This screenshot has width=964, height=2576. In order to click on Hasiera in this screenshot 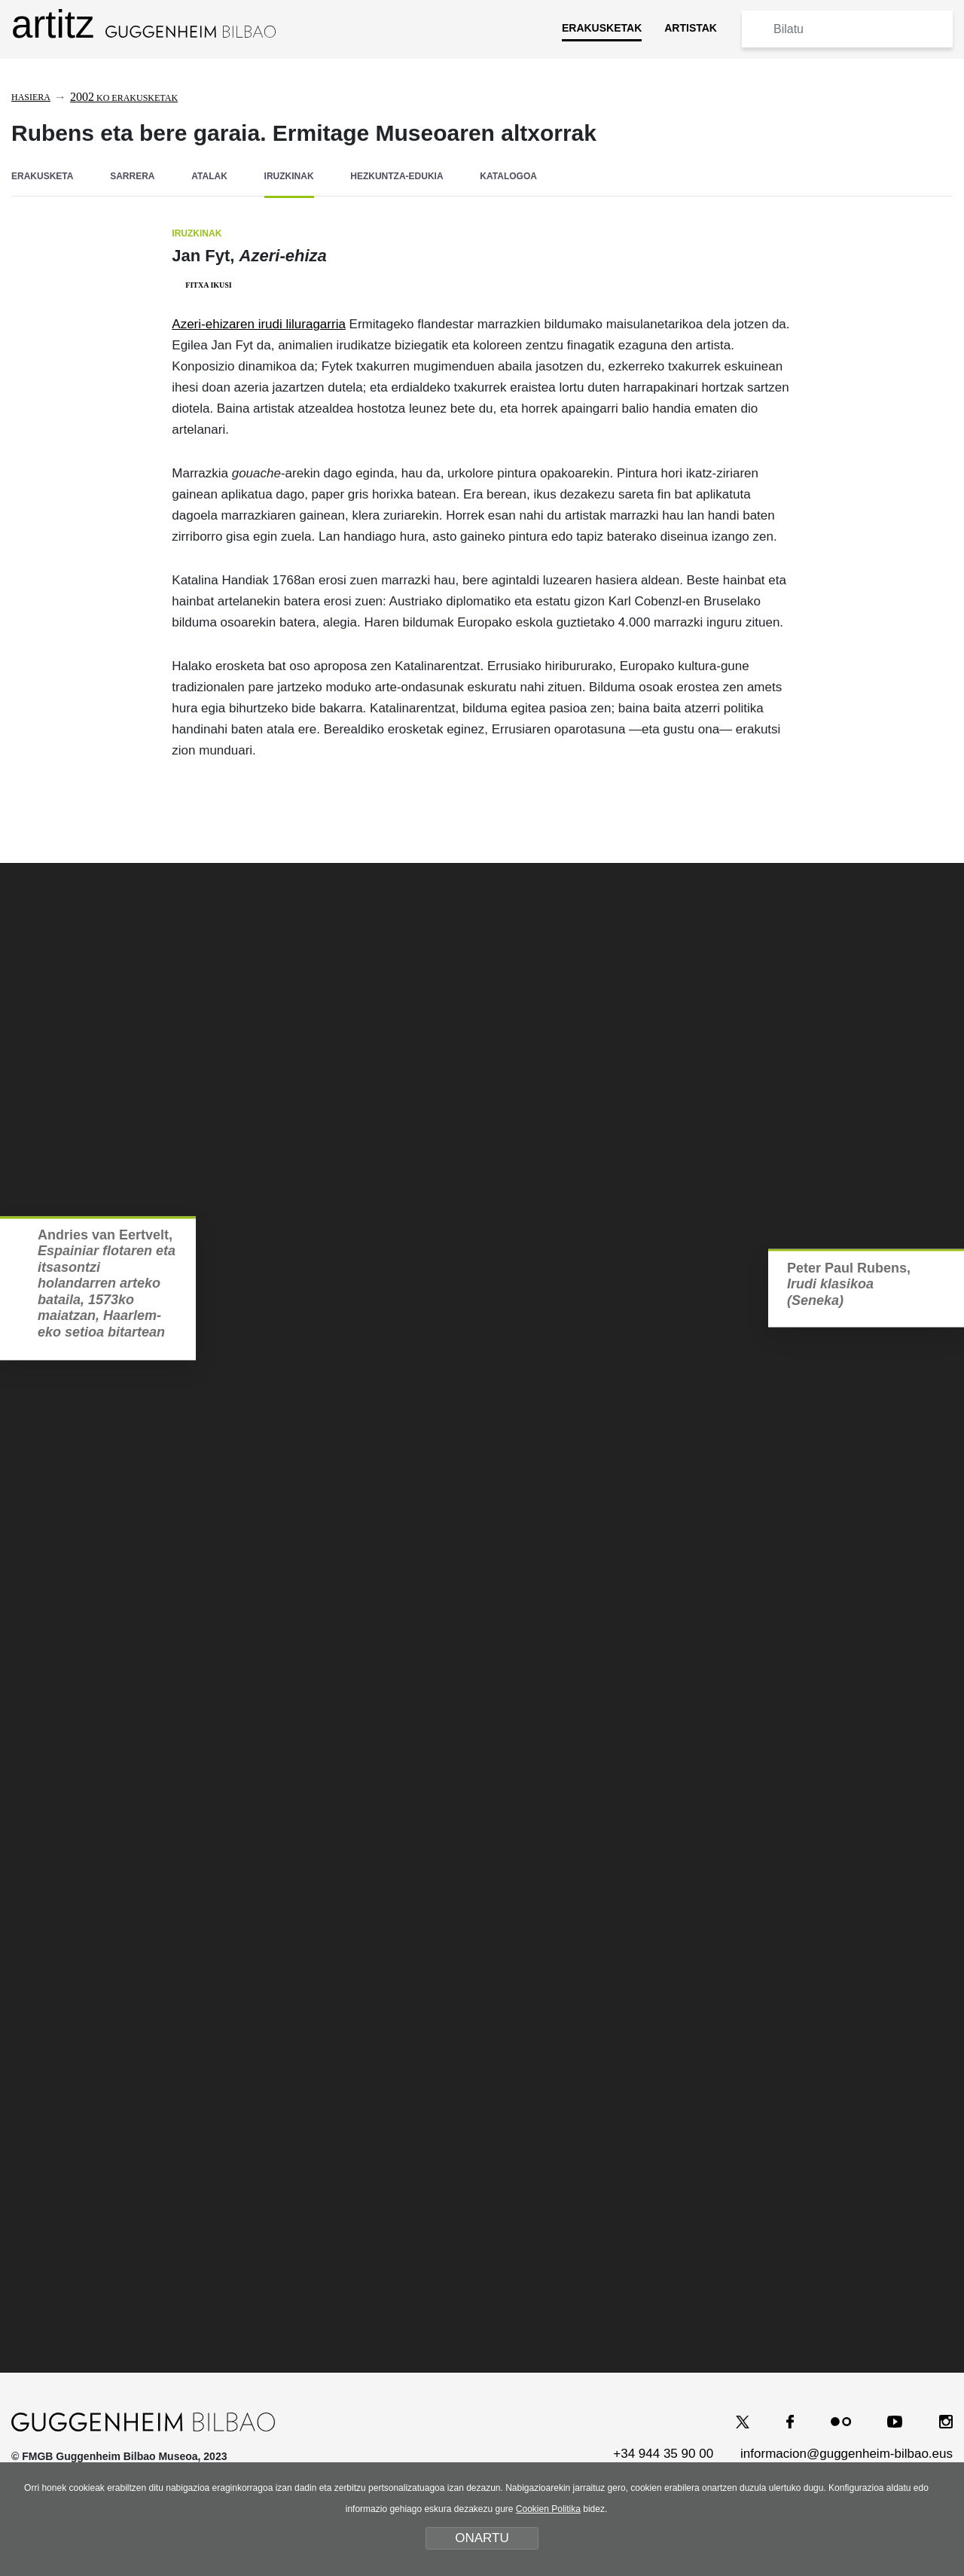, I will do `click(30, 97)`.